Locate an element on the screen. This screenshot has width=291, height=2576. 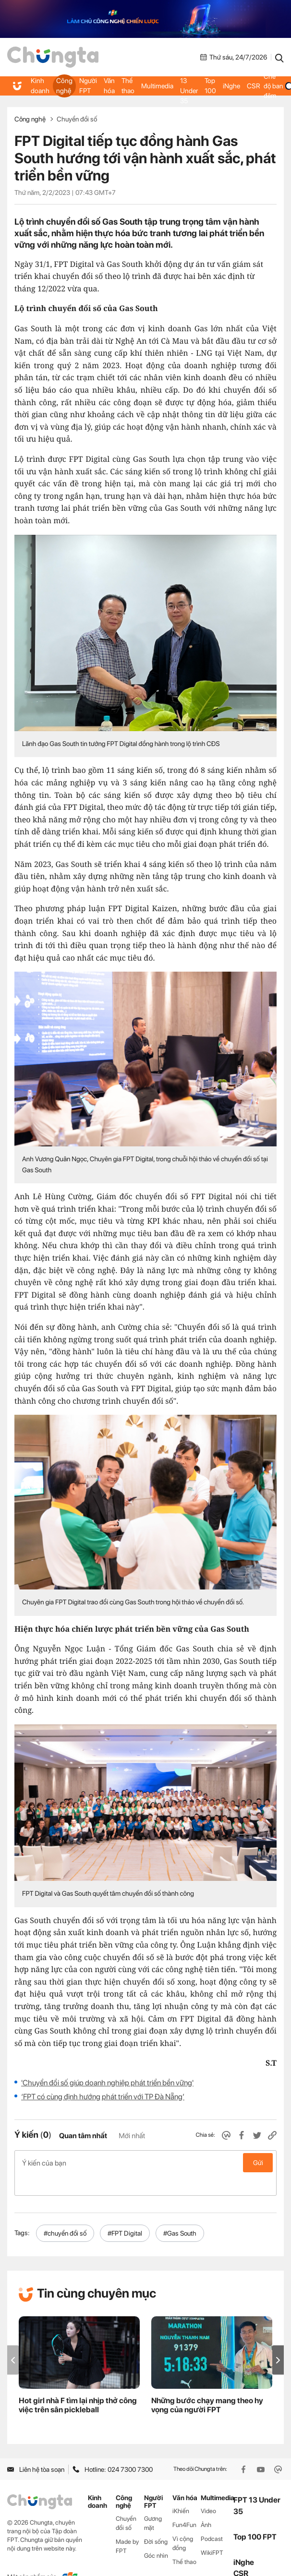
Ý kiến của bạn is located at coordinates (145, 2162).